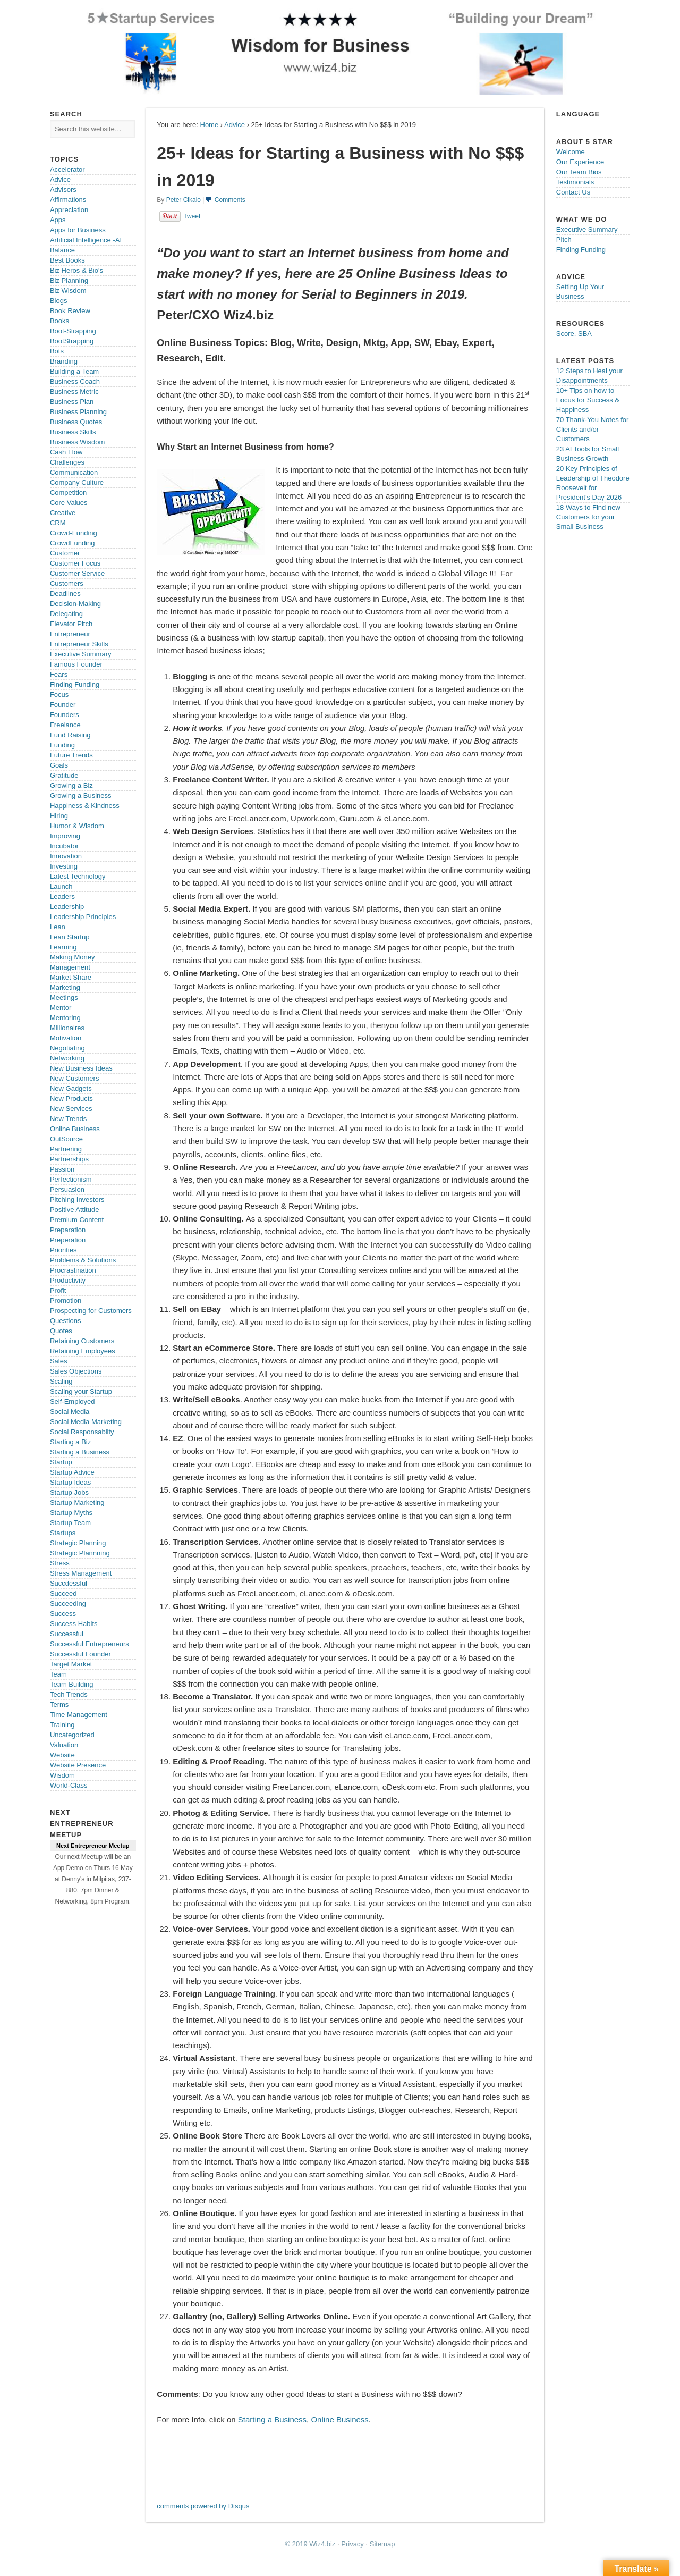  Describe the element at coordinates (77, 826) in the screenshot. I see `Humor & Wisdom` at that location.